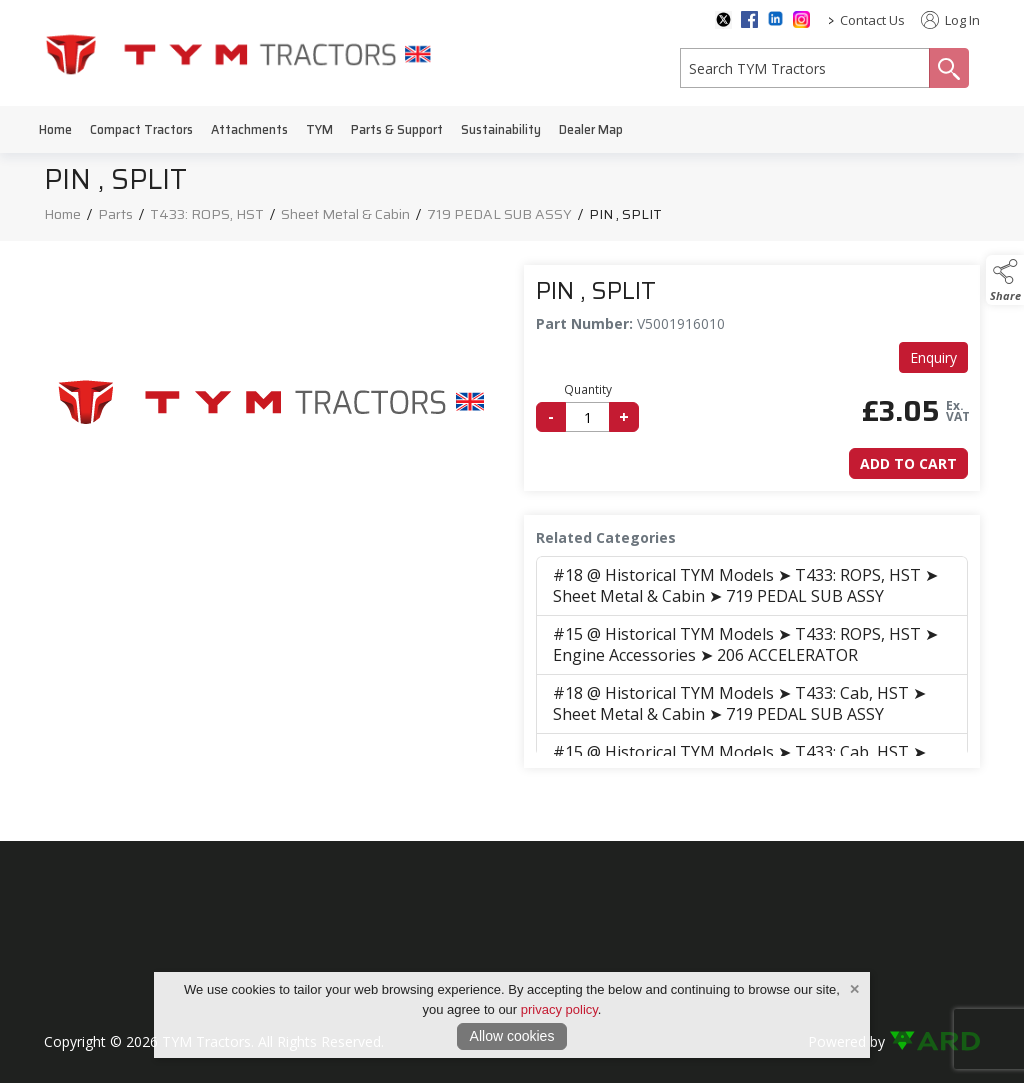  Describe the element at coordinates (319, 129) in the screenshot. I see `TYM [/tym]` at that location.